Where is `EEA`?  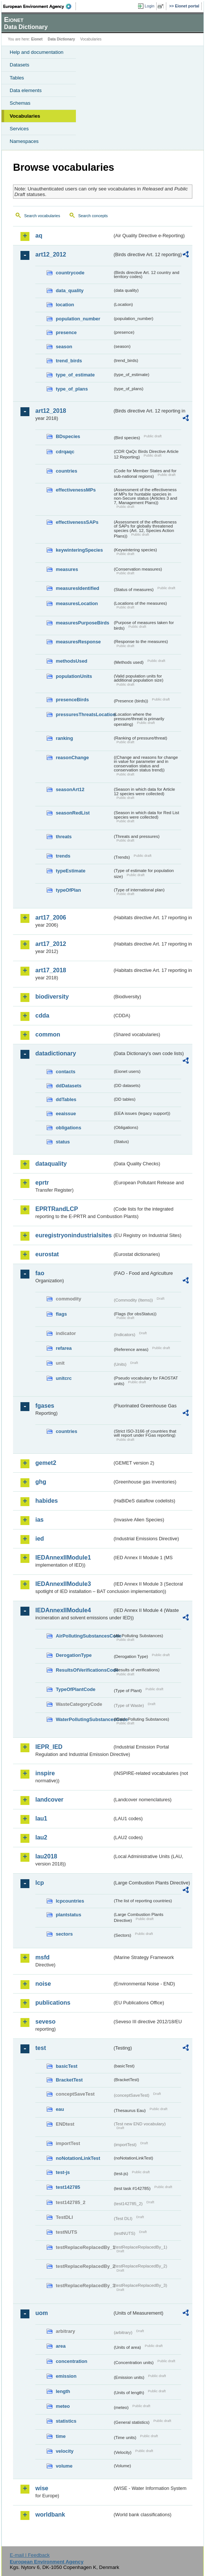
EEA is located at coordinates (39, 6).